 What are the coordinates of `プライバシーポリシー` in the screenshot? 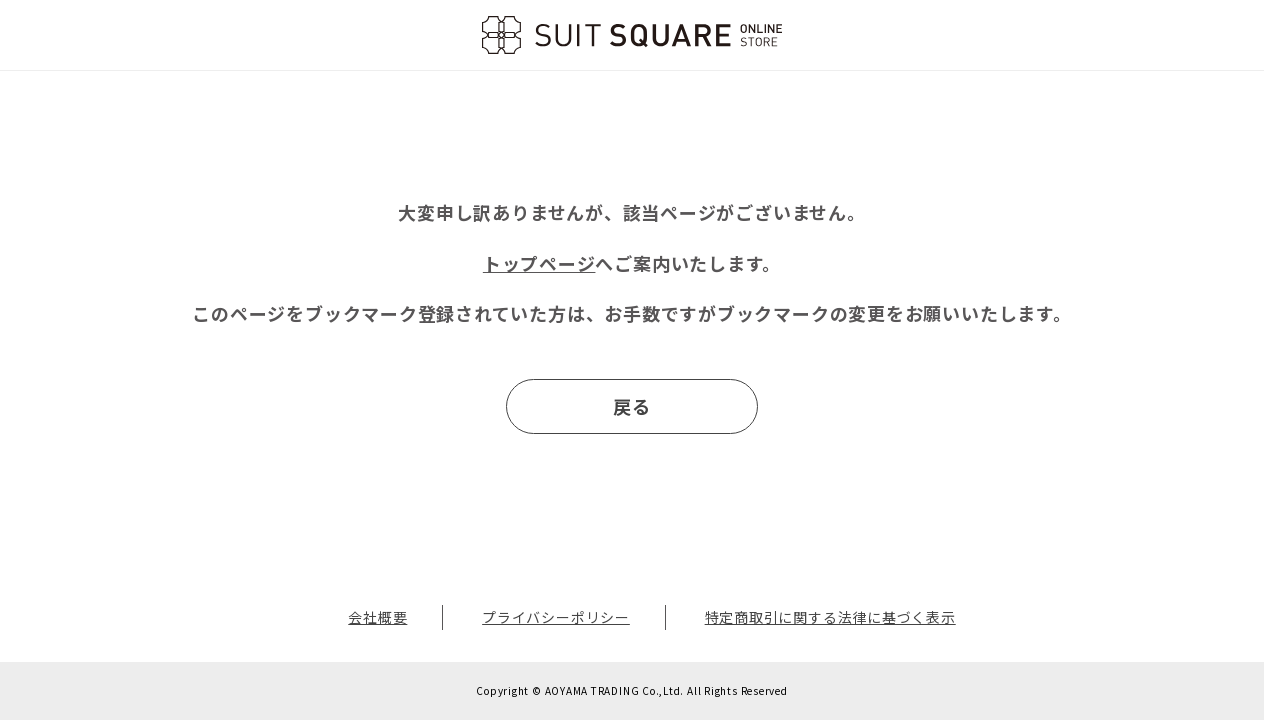 It's located at (556, 617).